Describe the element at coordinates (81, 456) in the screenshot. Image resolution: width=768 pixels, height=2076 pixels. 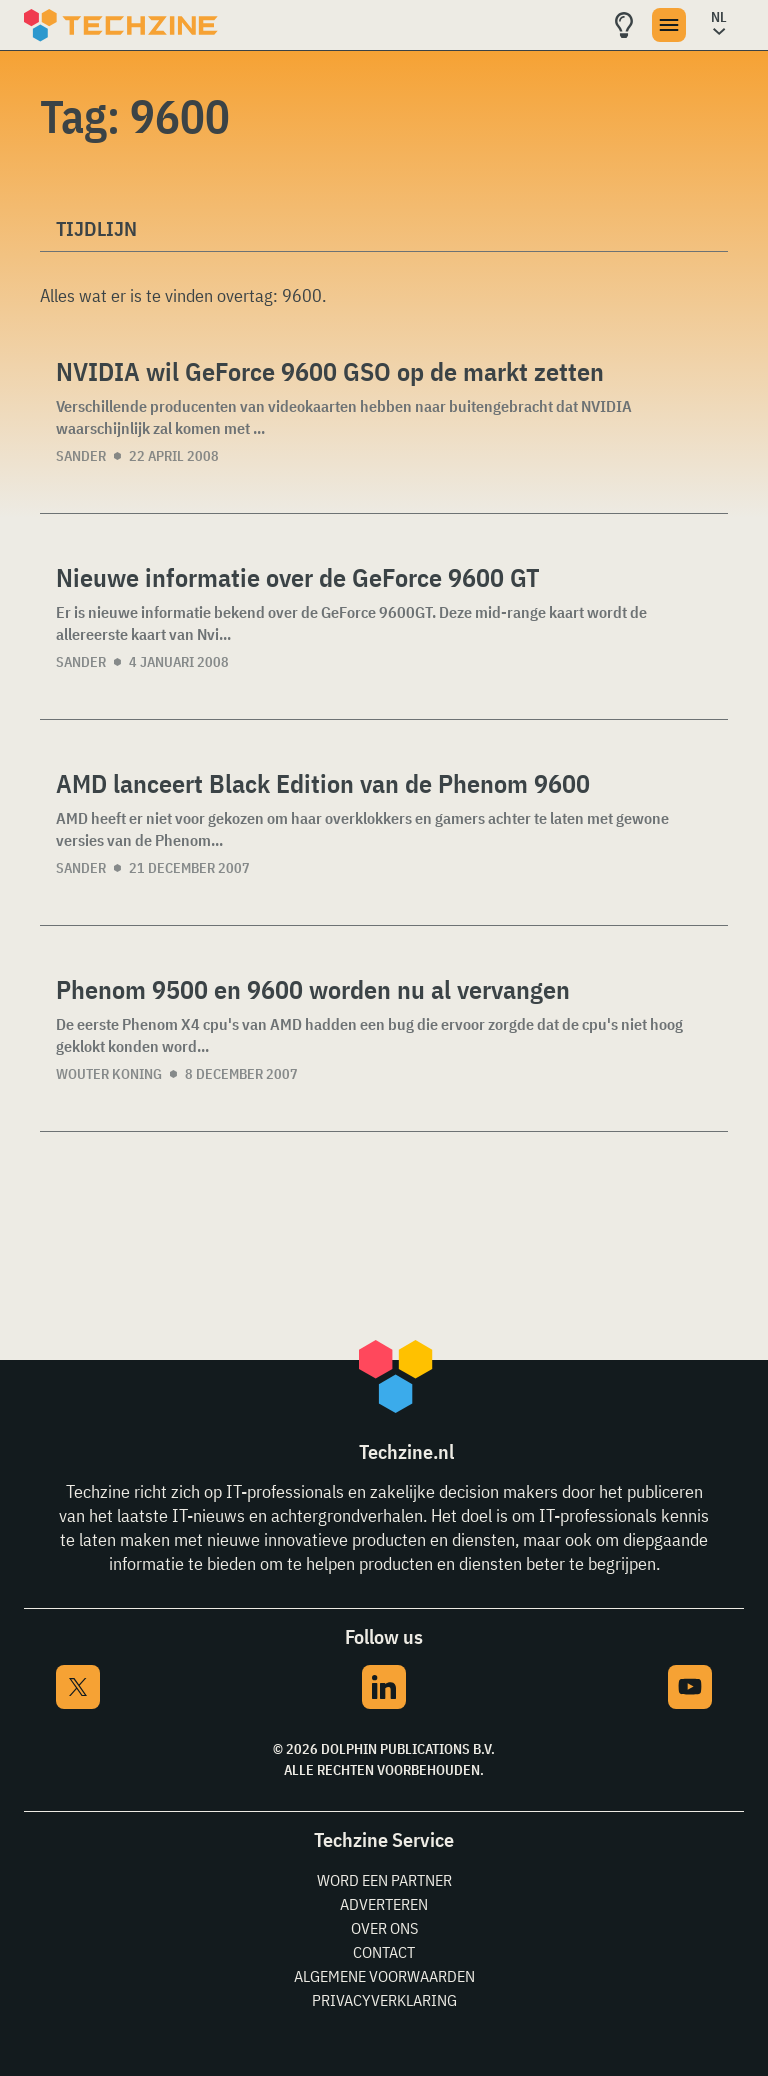
I see `Sander` at that location.